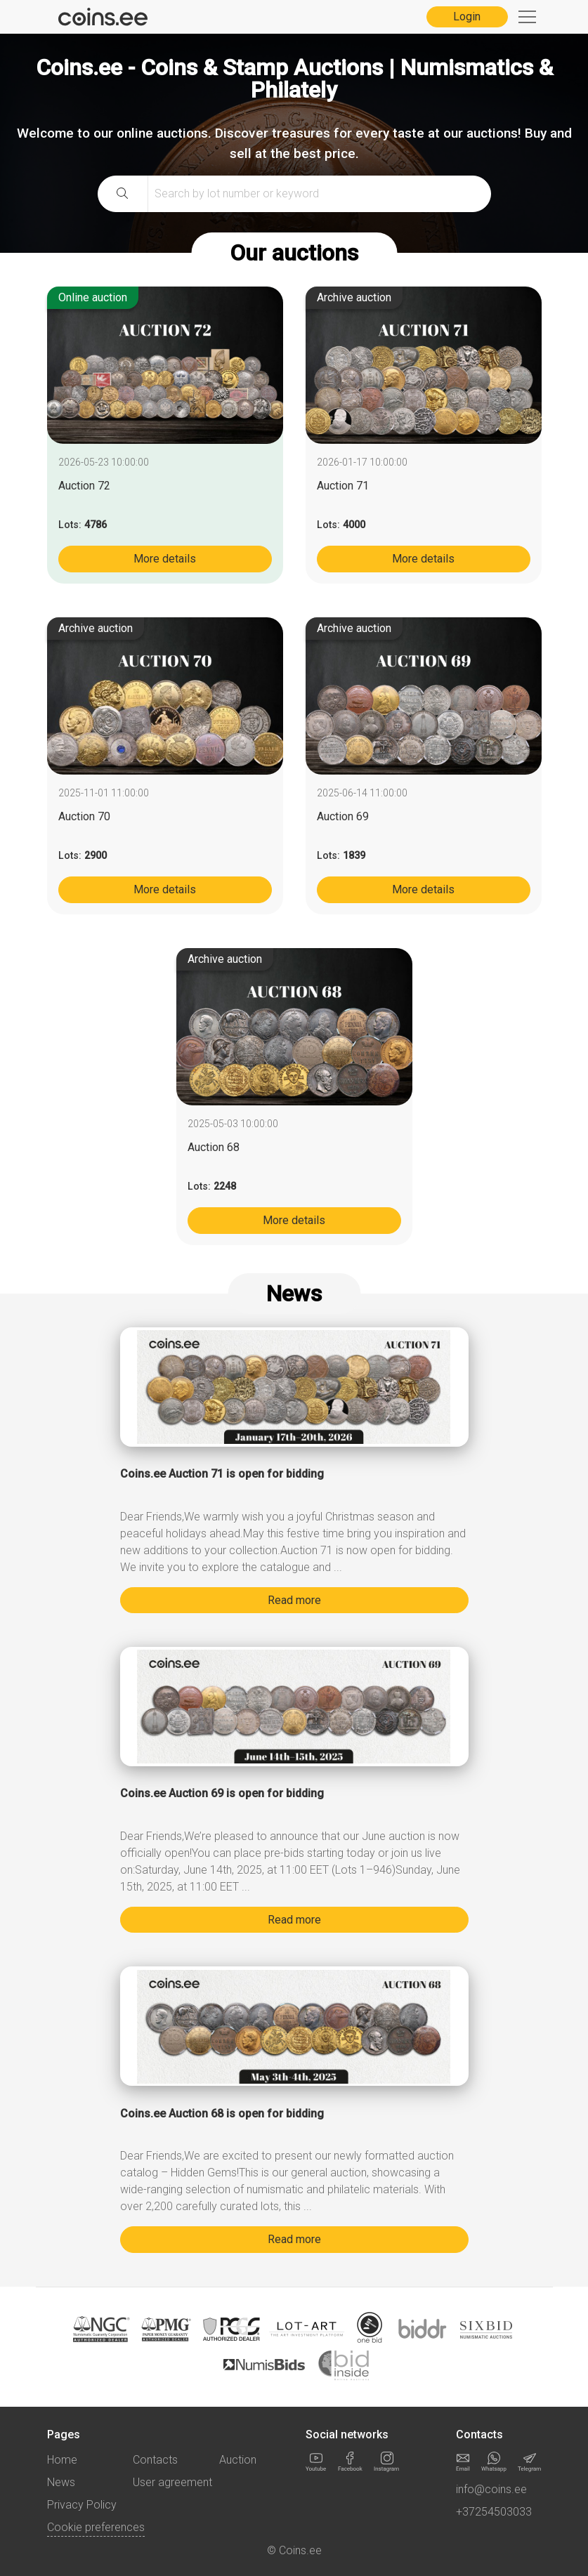 This screenshot has width=588, height=2576. What do you see at coordinates (82, 2504) in the screenshot?
I see `Privacy Policy` at bounding box center [82, 2504].